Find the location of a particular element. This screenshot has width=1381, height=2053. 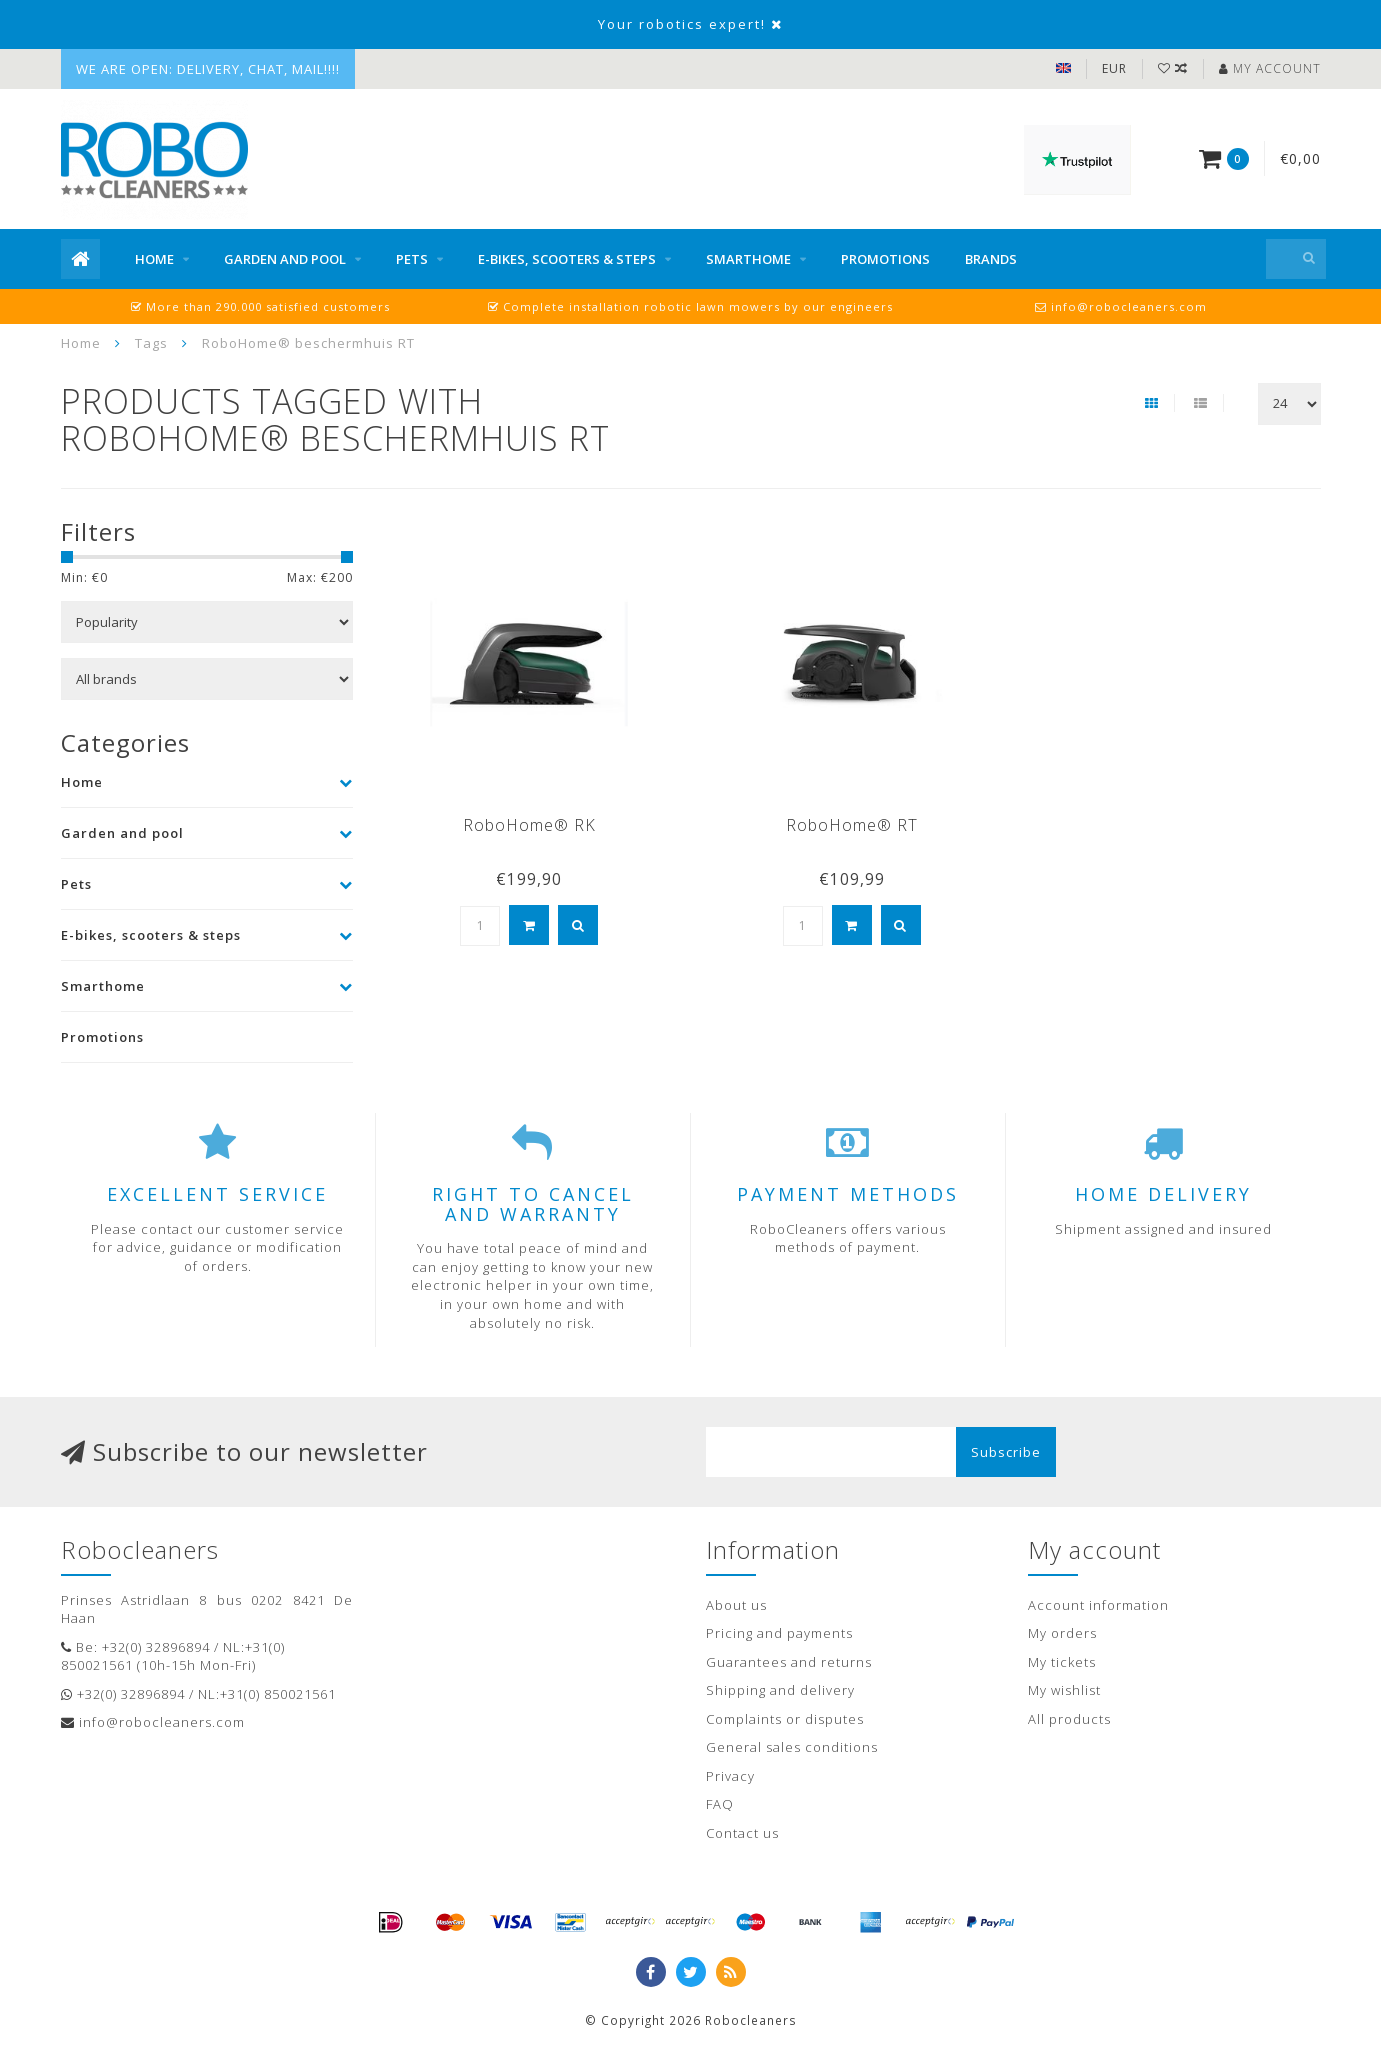

All products is located at coordinates (1069, 1719).